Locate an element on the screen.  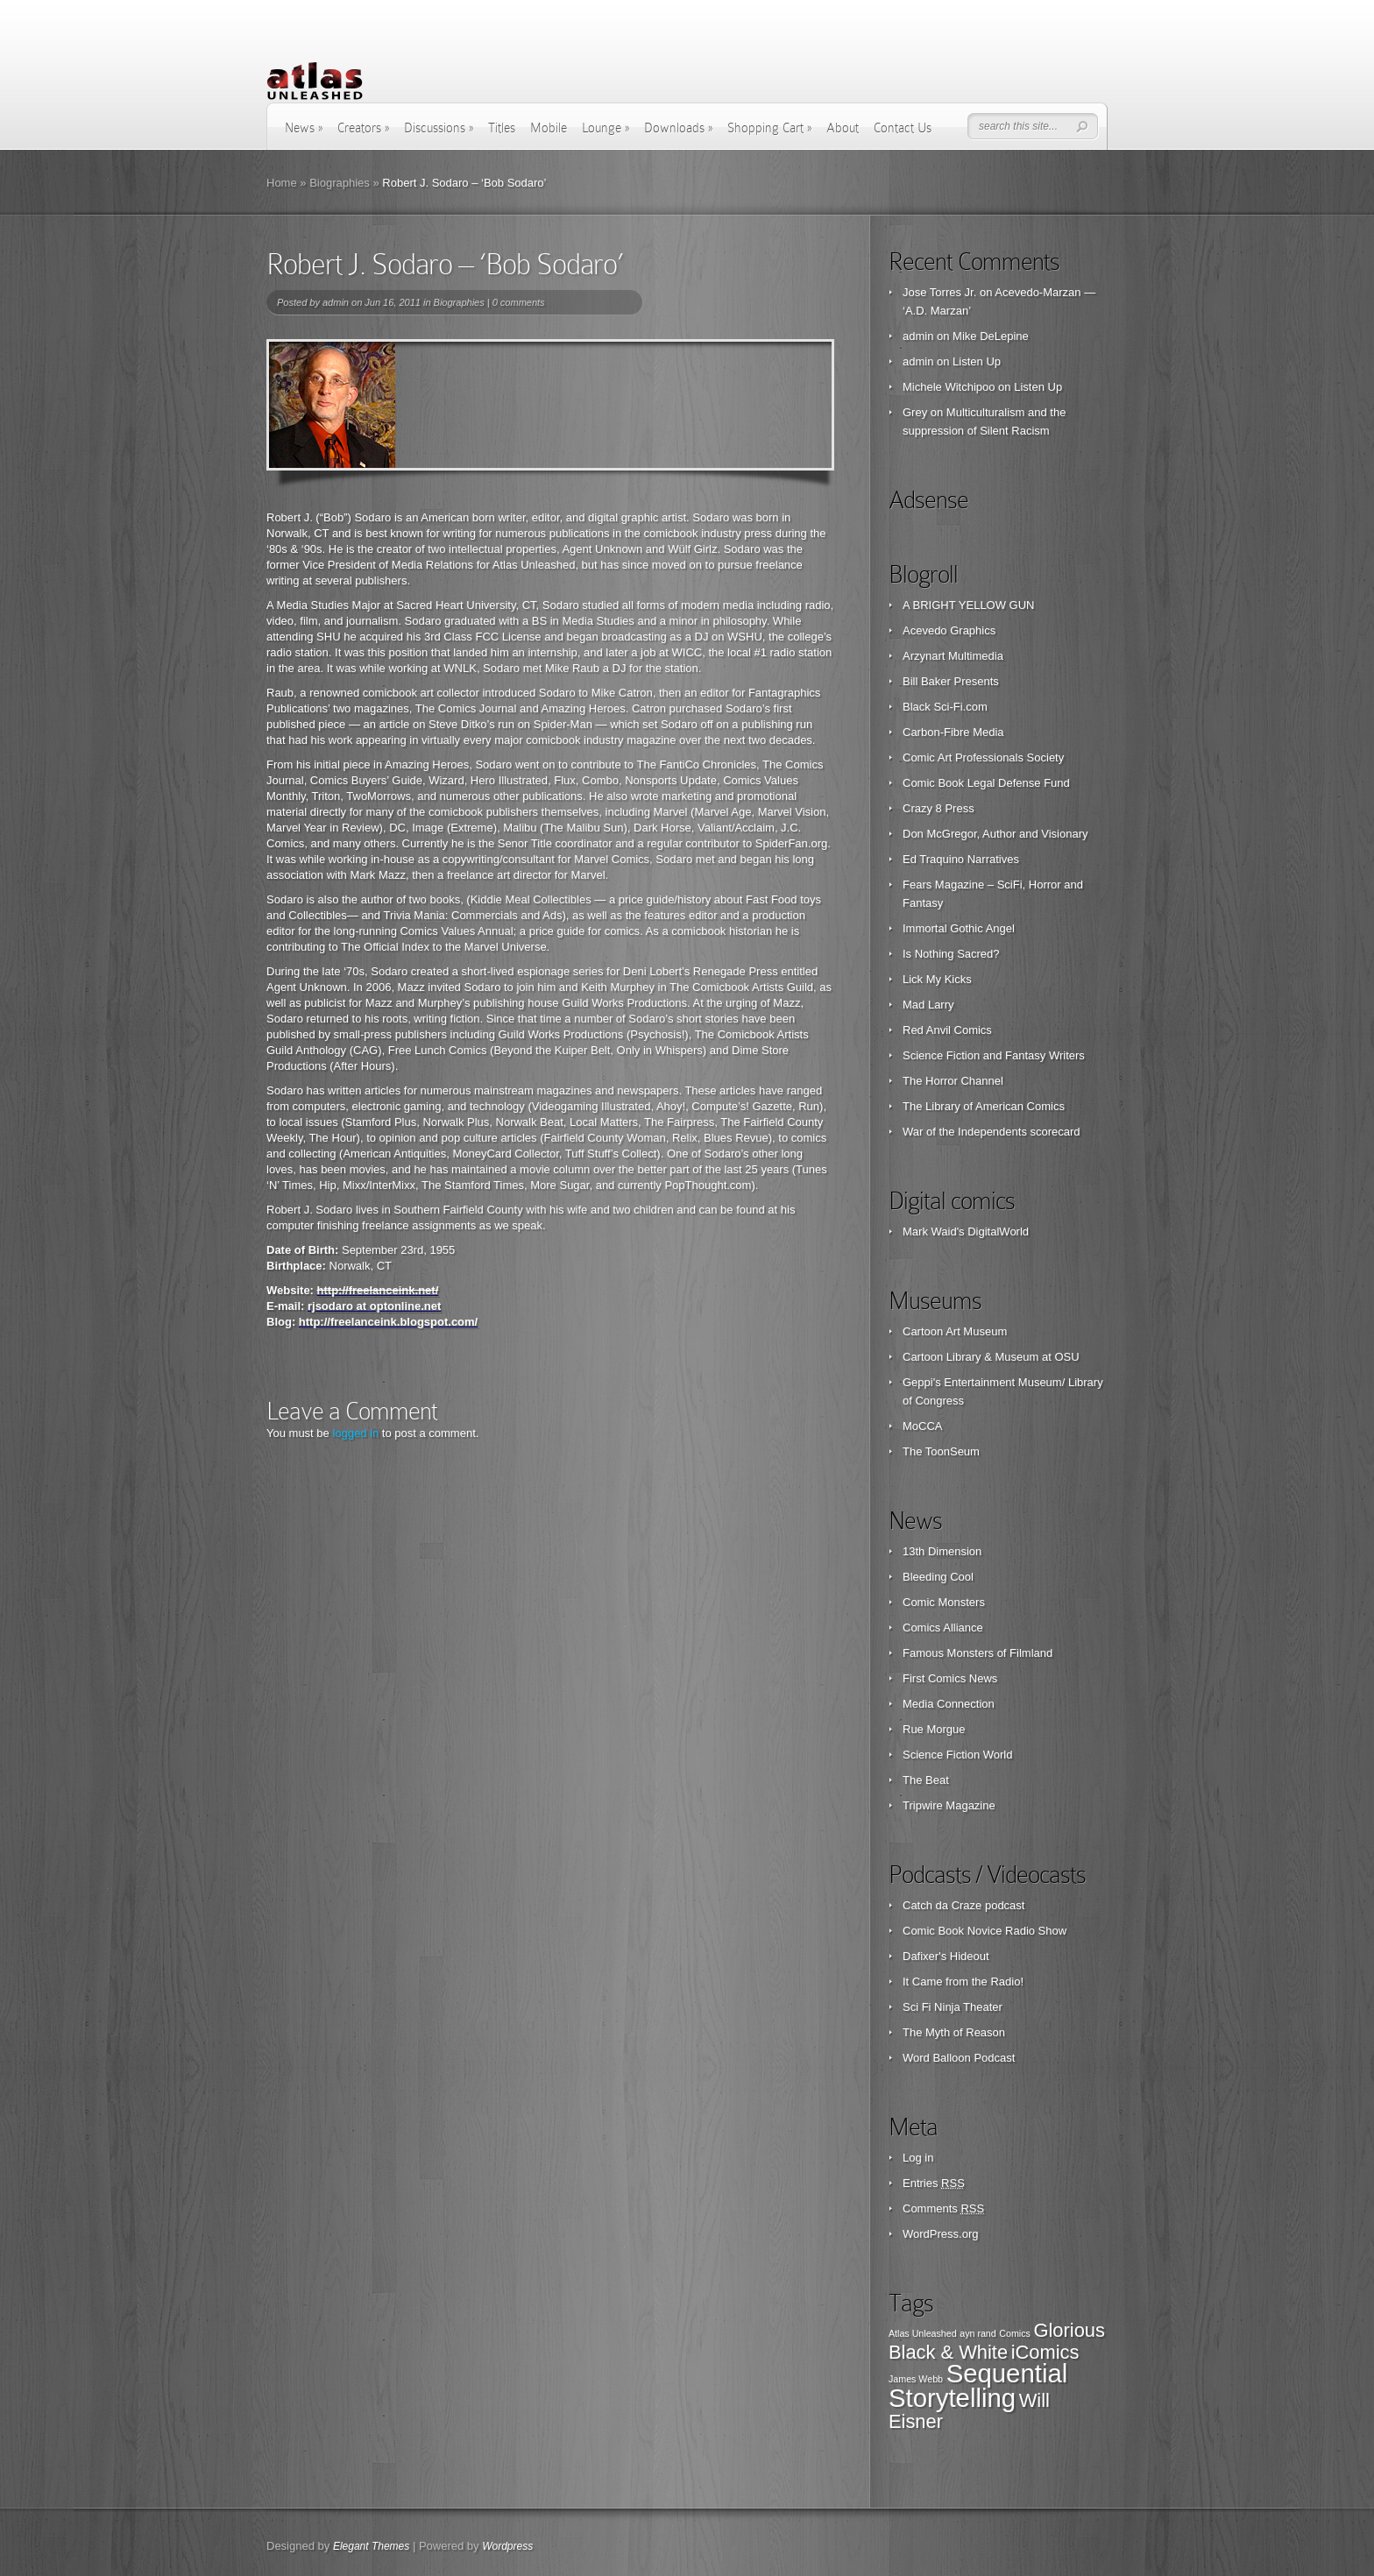
First Comics News is located at coordinates (950, 1678).